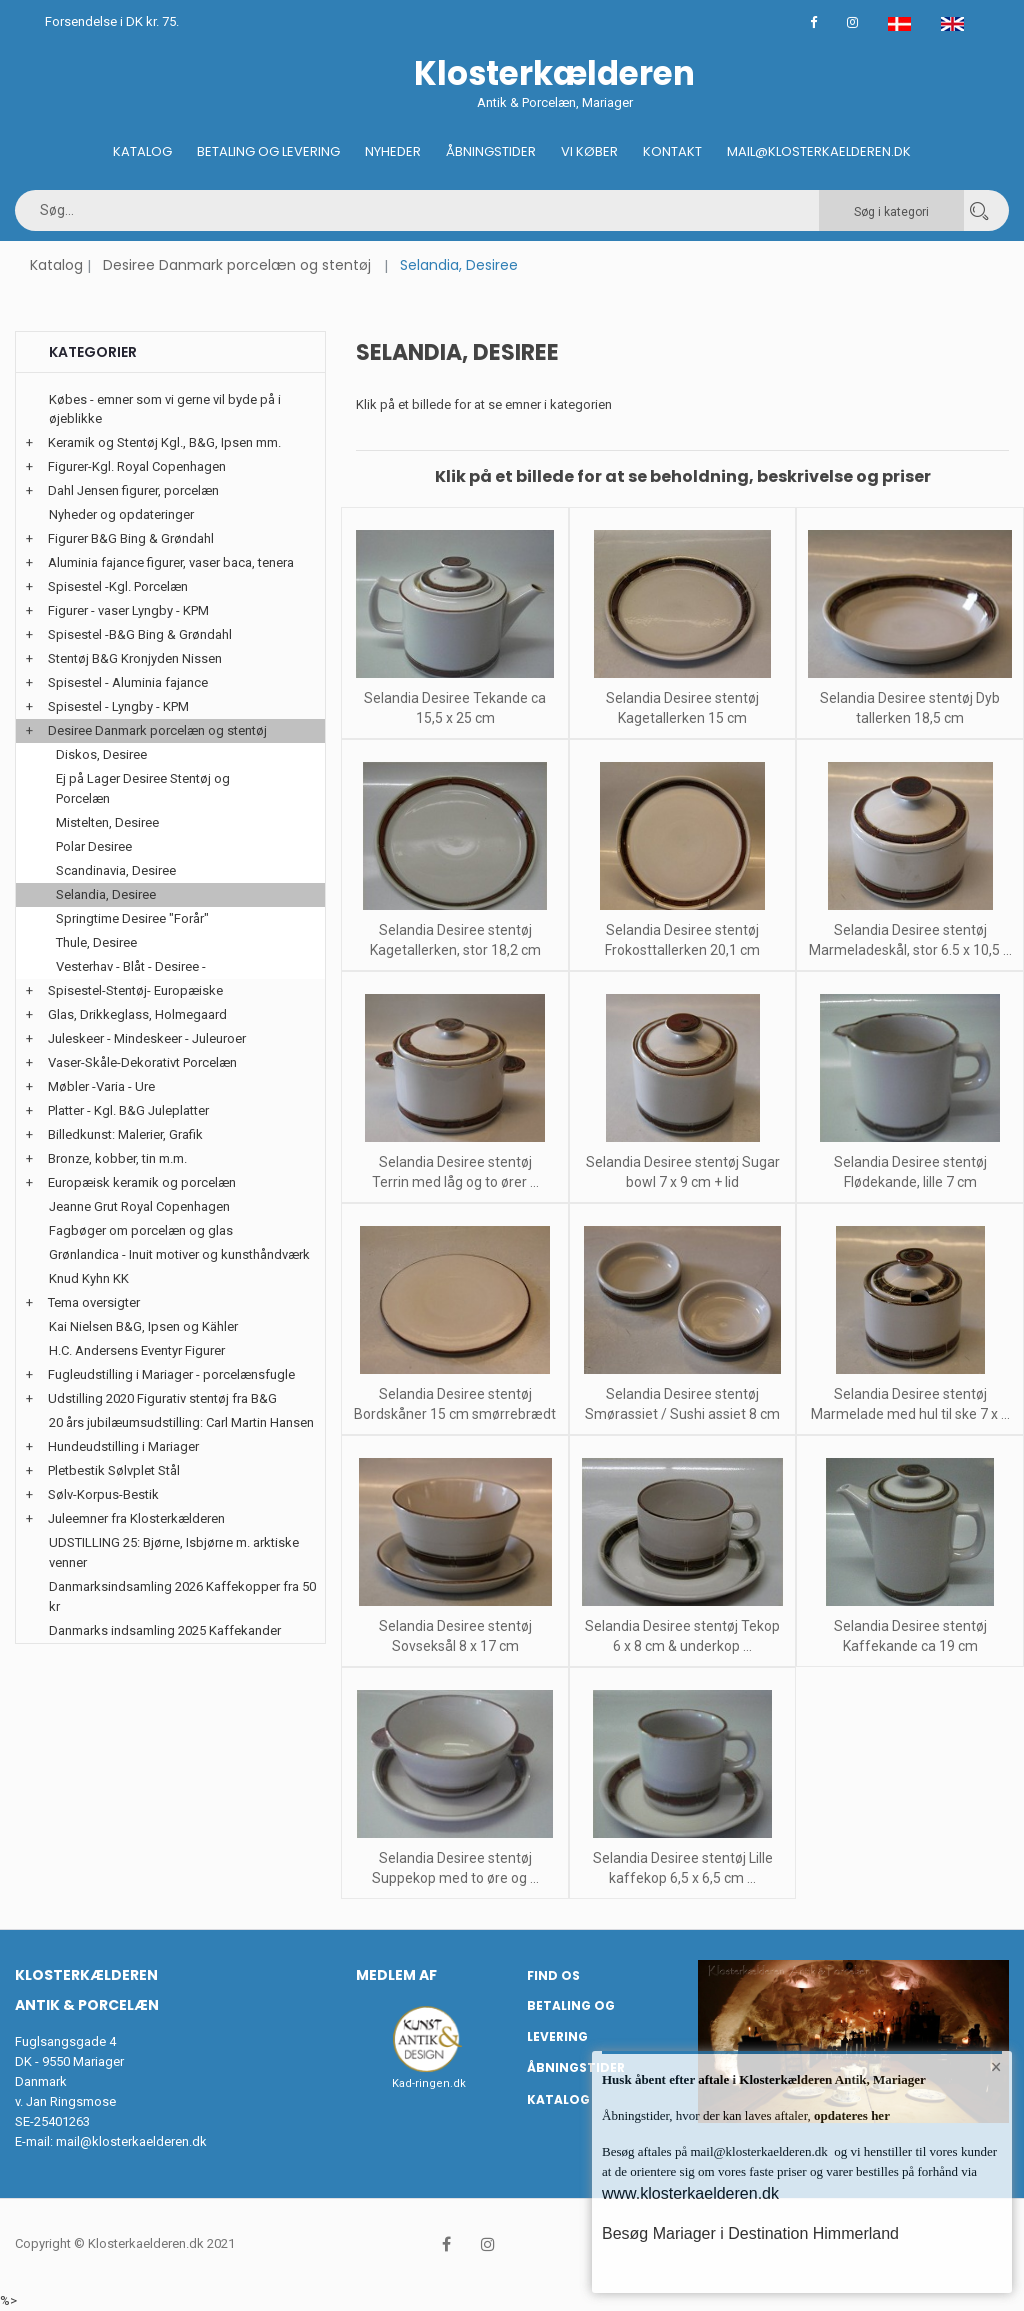 This screenshot has height=2311, width=1024. Describe the element at coordinates (143, 788) in the screenshot. I see `Ej på Lager Desiree Stentøj og Porcelæn` at that location.